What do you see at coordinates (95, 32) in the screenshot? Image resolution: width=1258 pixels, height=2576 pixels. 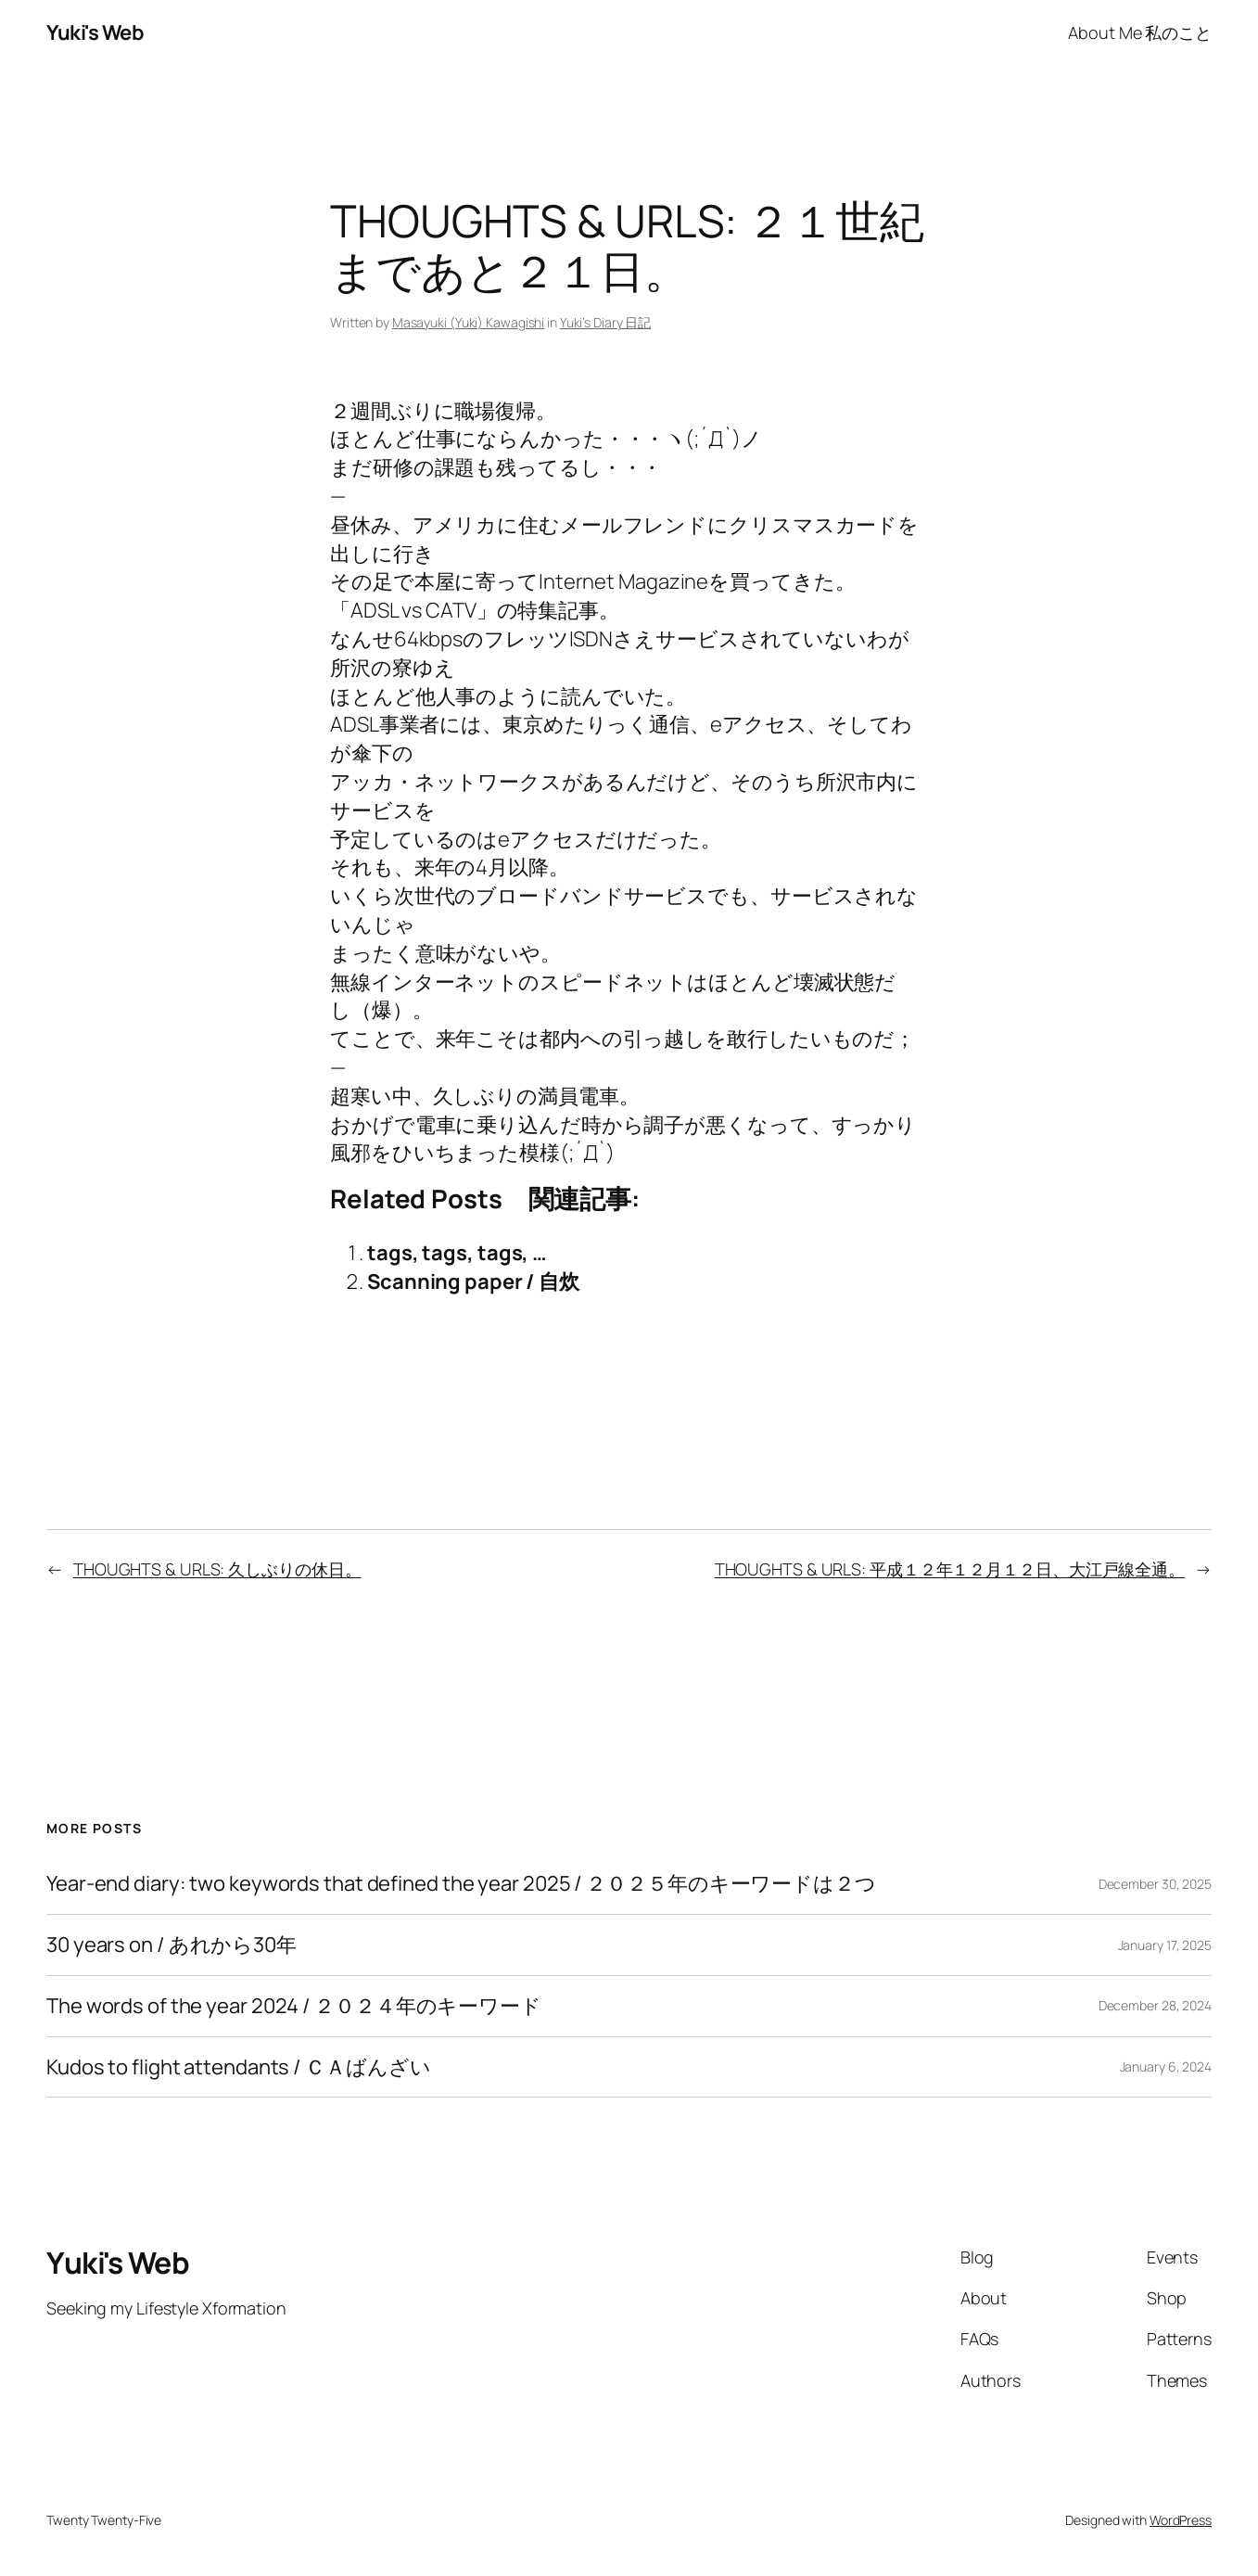 I see `Yuki's Web` at bounding box center [95, 32].